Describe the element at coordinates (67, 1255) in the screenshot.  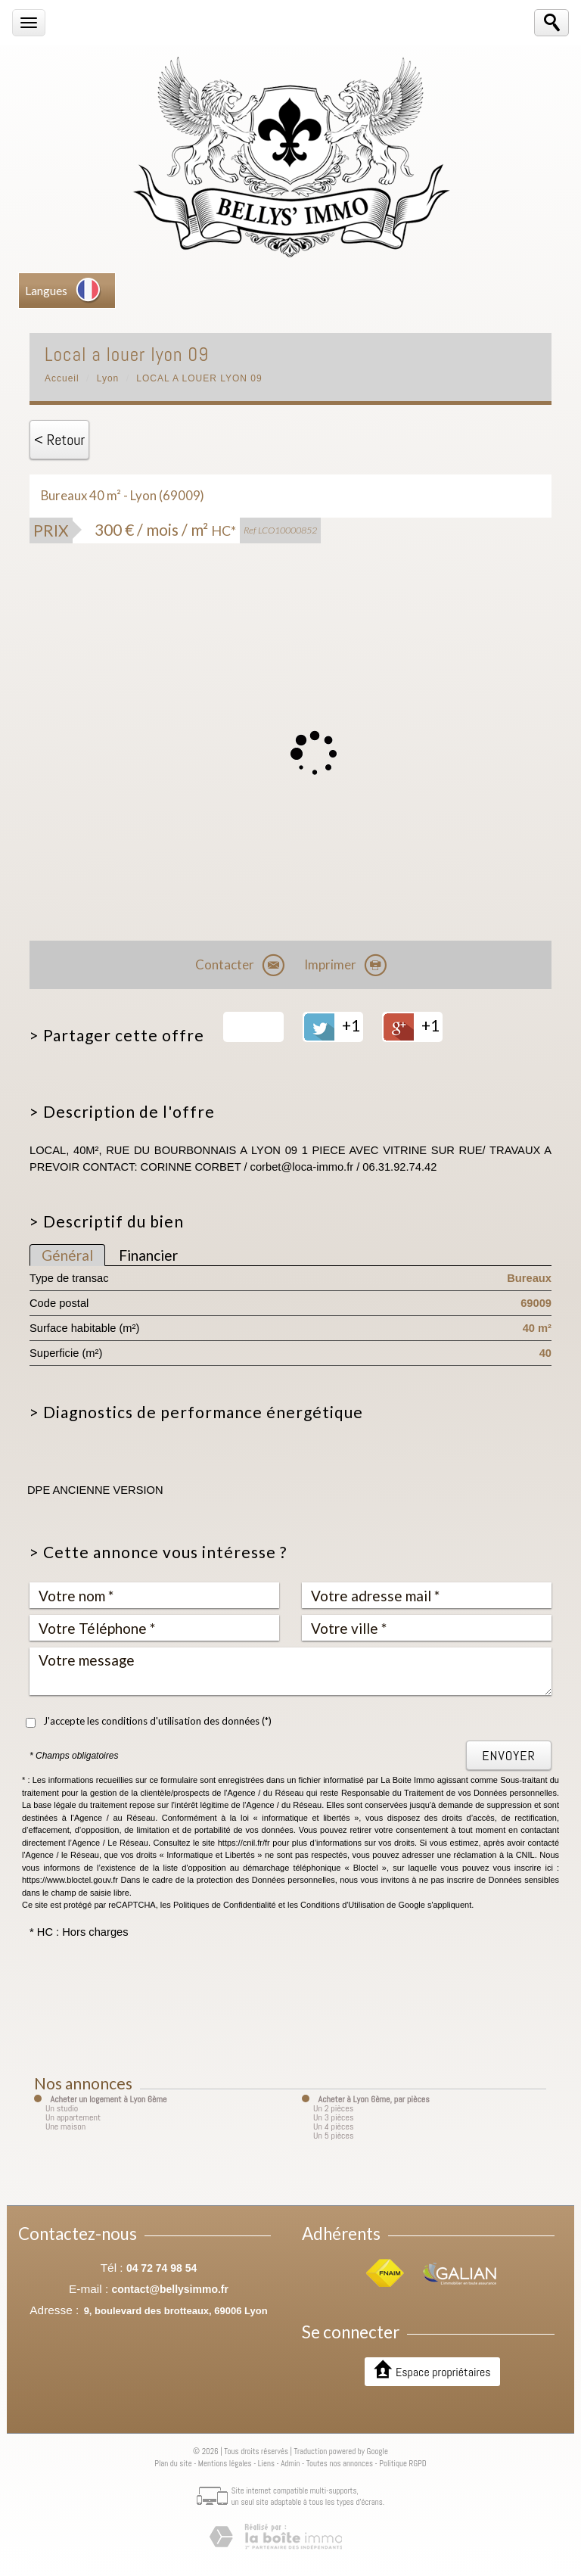
I see `Général` at that location.